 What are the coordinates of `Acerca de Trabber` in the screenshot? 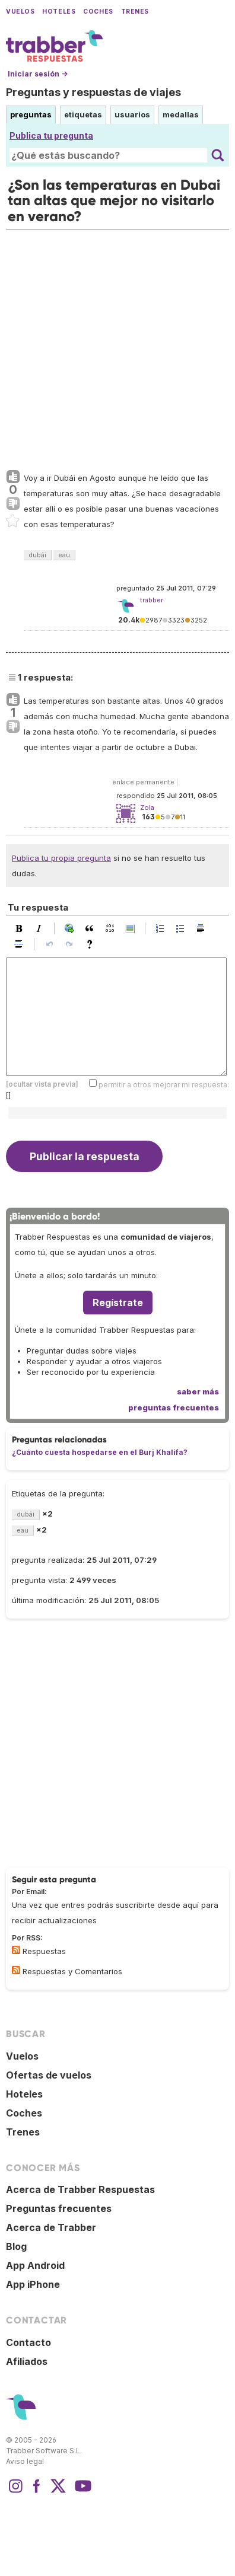 It's located at (51, 2227).